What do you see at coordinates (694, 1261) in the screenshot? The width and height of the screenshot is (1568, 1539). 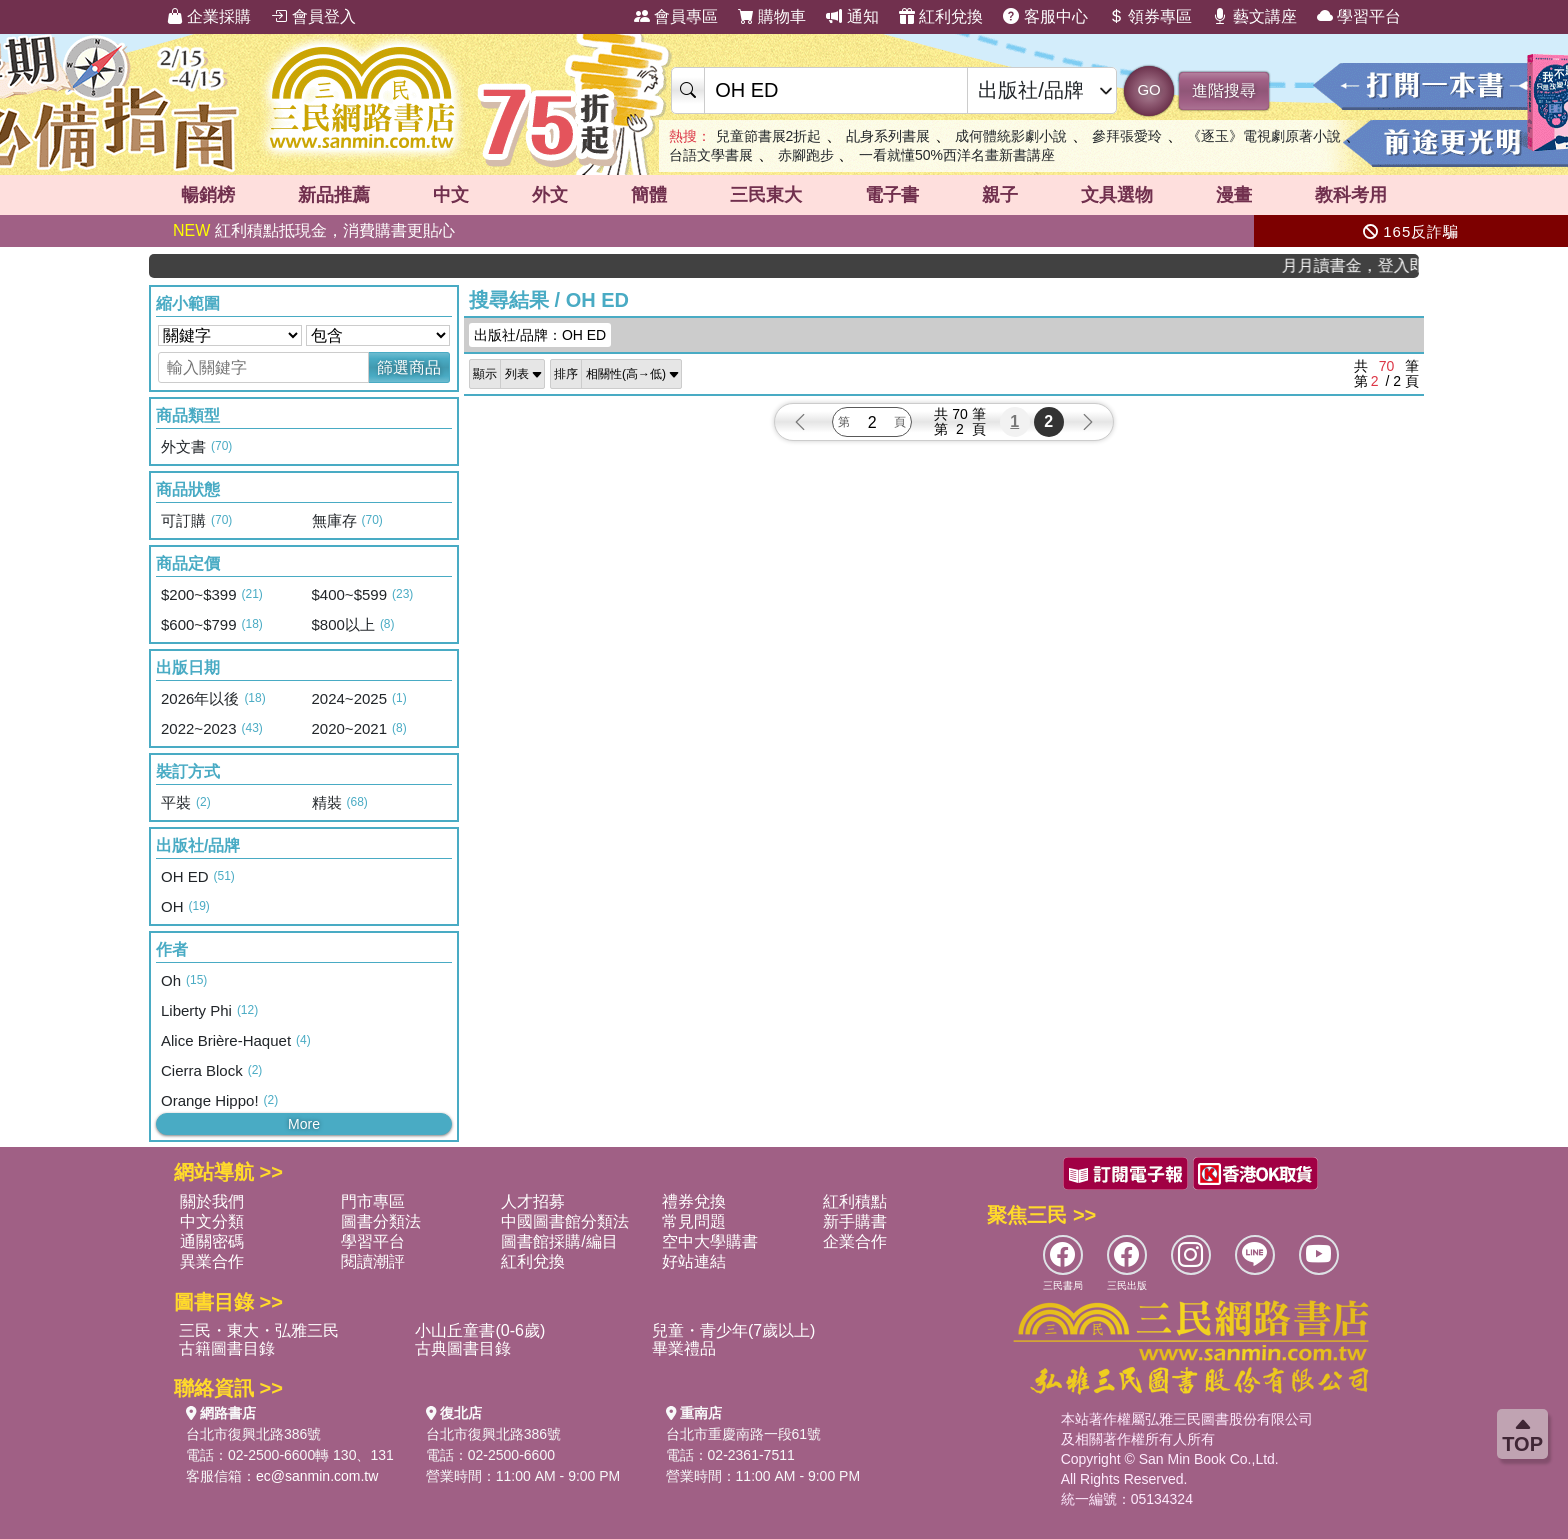 I see `好站連結` at bounding box center [694, 1261].